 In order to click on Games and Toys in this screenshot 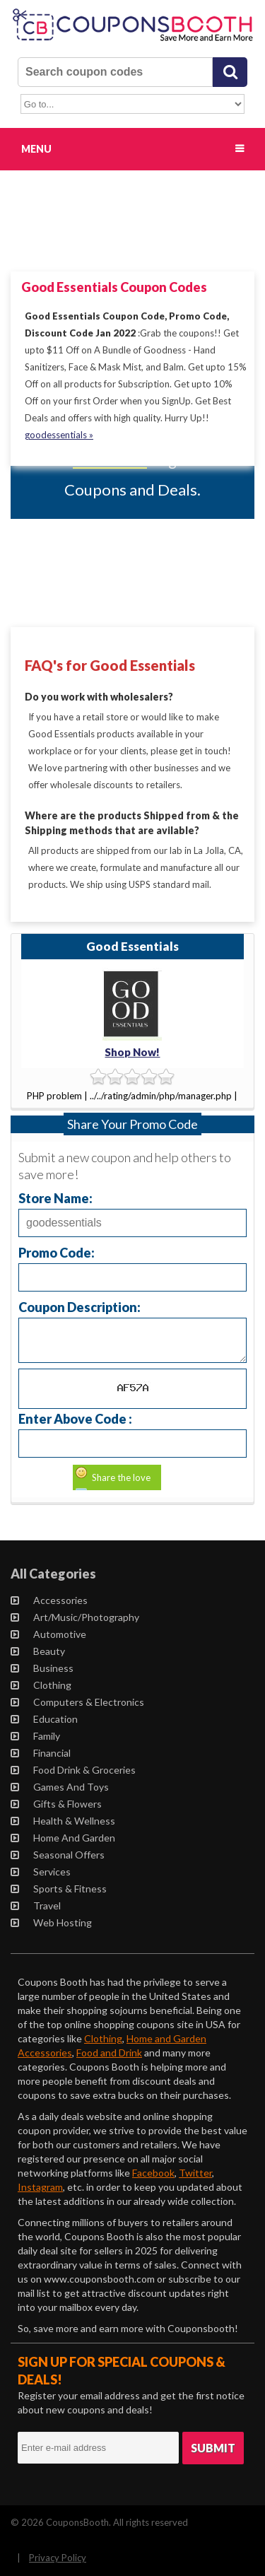, I will do `click(60, 1787)`.